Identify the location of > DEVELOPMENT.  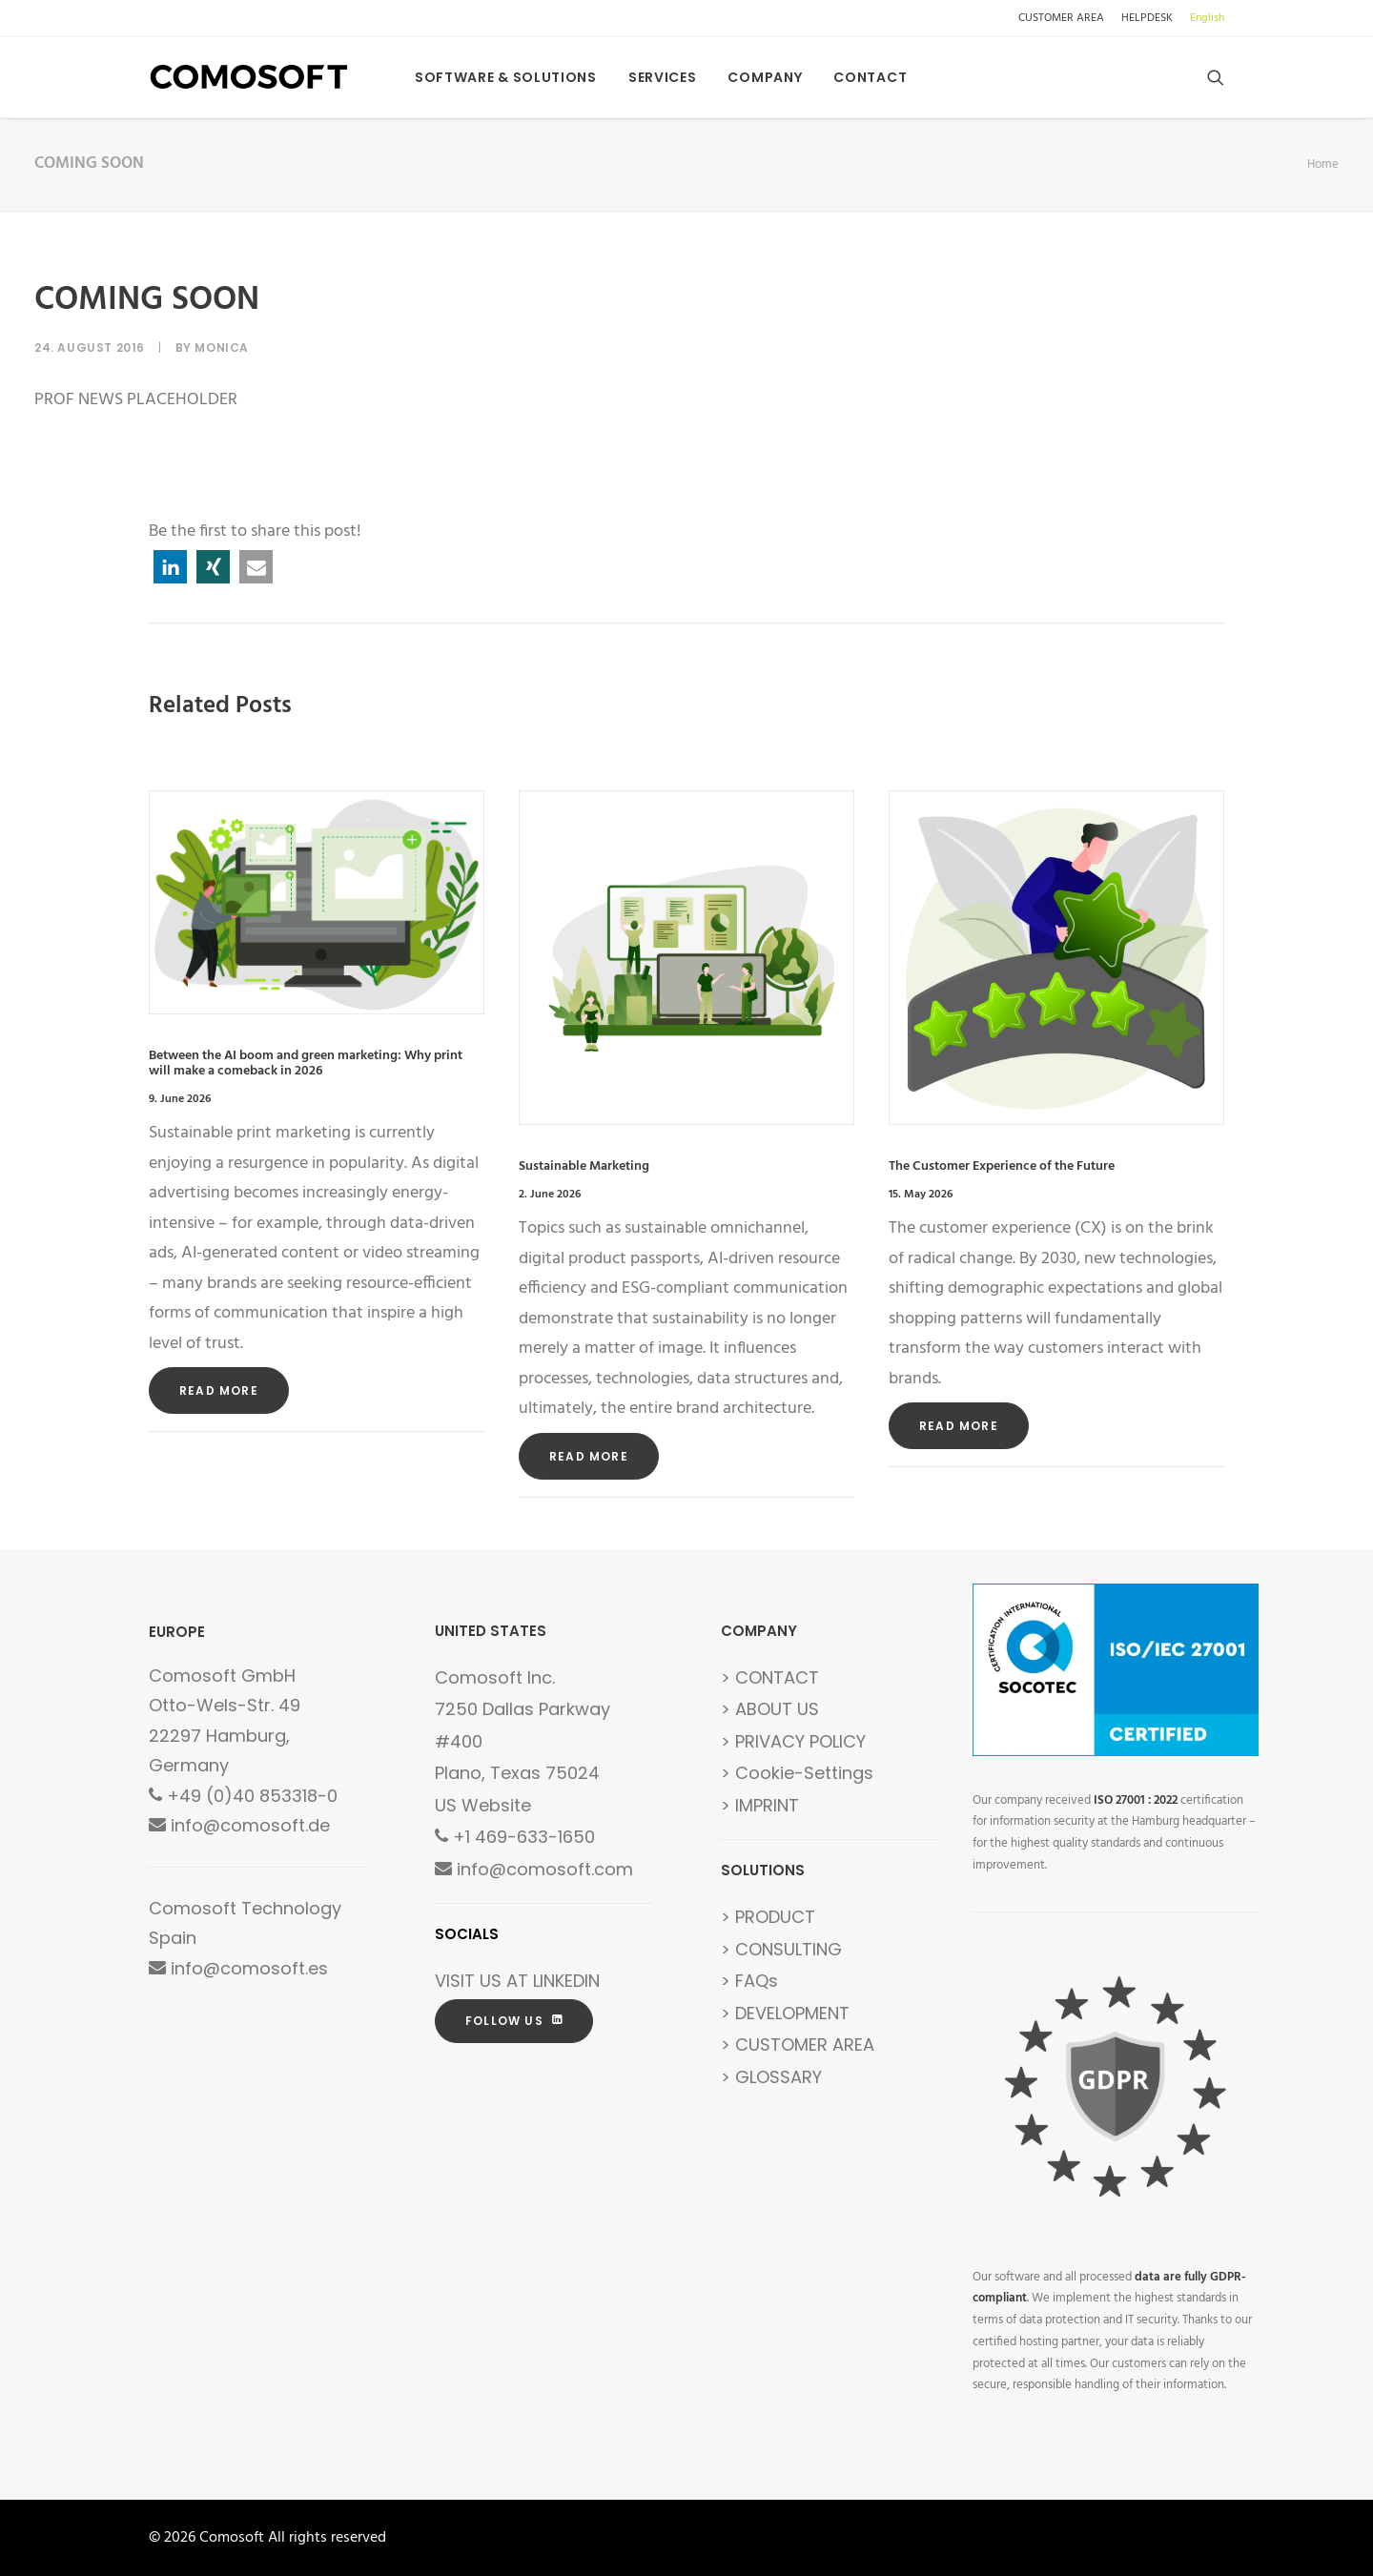
(785, 2013).